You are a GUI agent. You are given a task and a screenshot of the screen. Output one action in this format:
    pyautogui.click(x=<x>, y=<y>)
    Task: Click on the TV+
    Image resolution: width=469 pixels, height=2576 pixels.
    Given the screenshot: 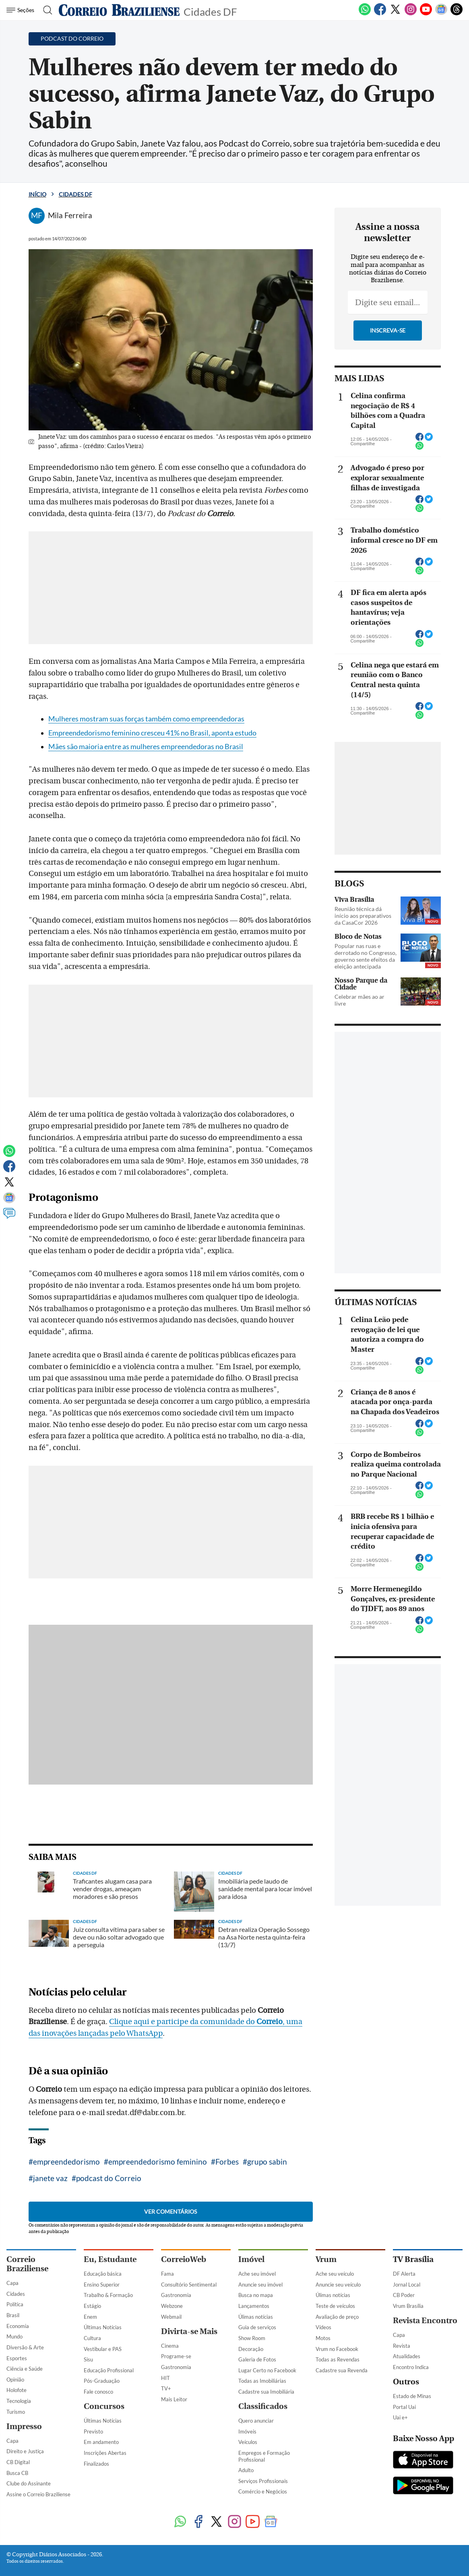 What is the action you would take?
    pyautogui.click(x=166, y=2388)
    